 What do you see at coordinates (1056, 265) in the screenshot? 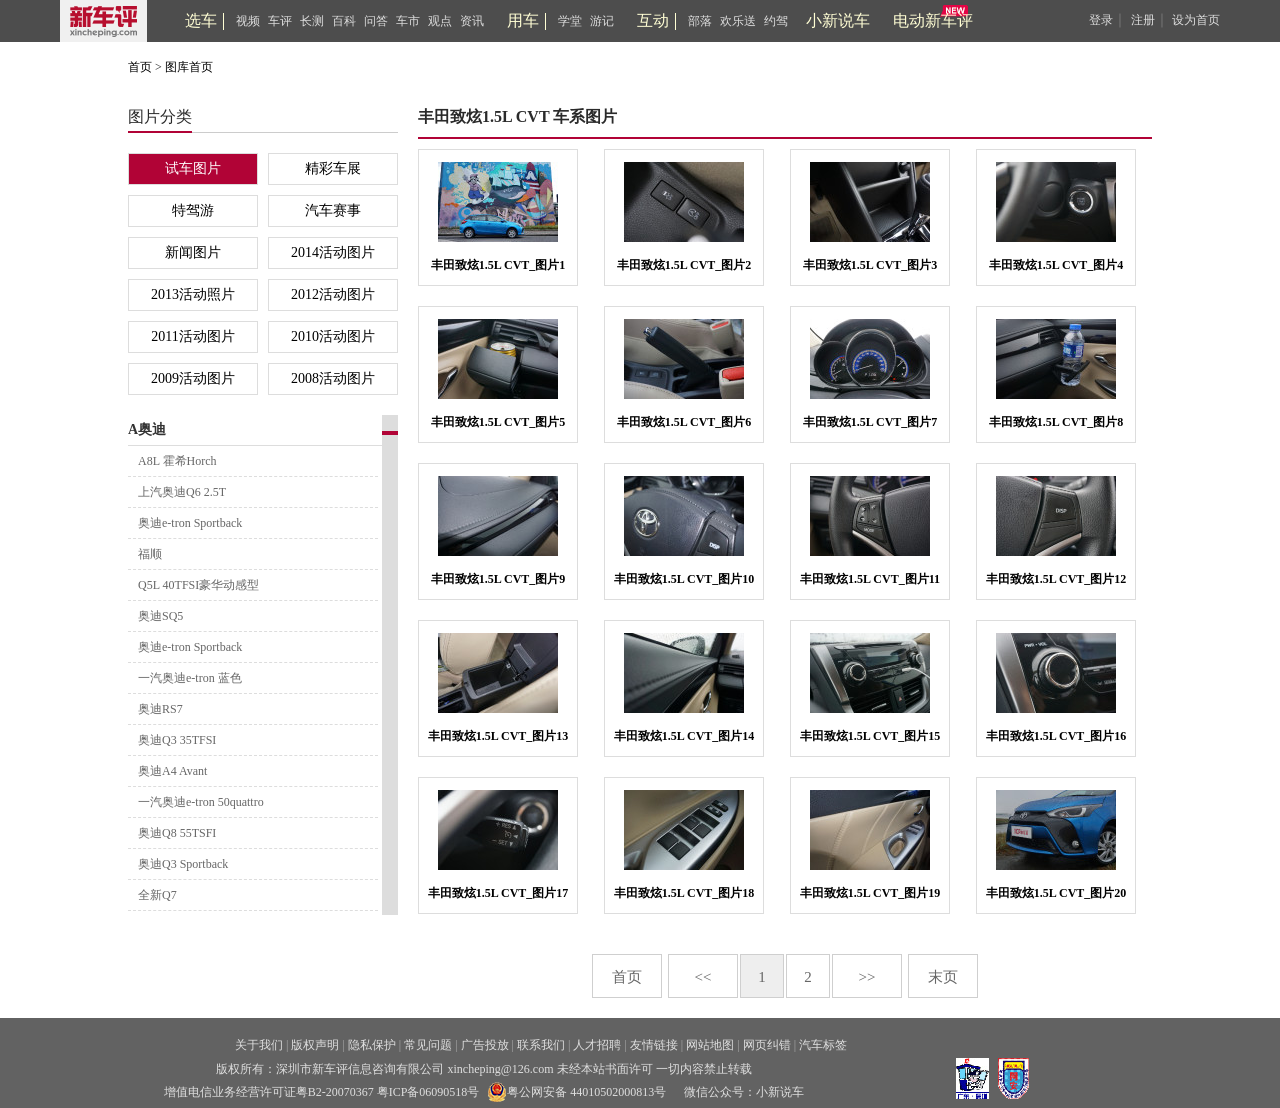
I see `丰田致炫1.5L CVT_图片4` at bounding box center [1056, 265].